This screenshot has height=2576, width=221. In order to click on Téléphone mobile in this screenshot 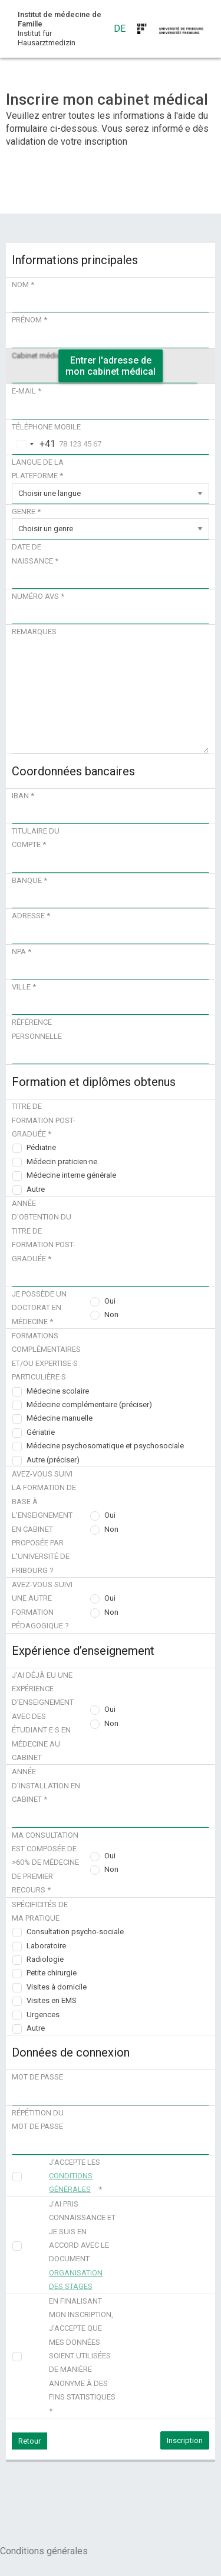, I will do `click(46, 426)`.